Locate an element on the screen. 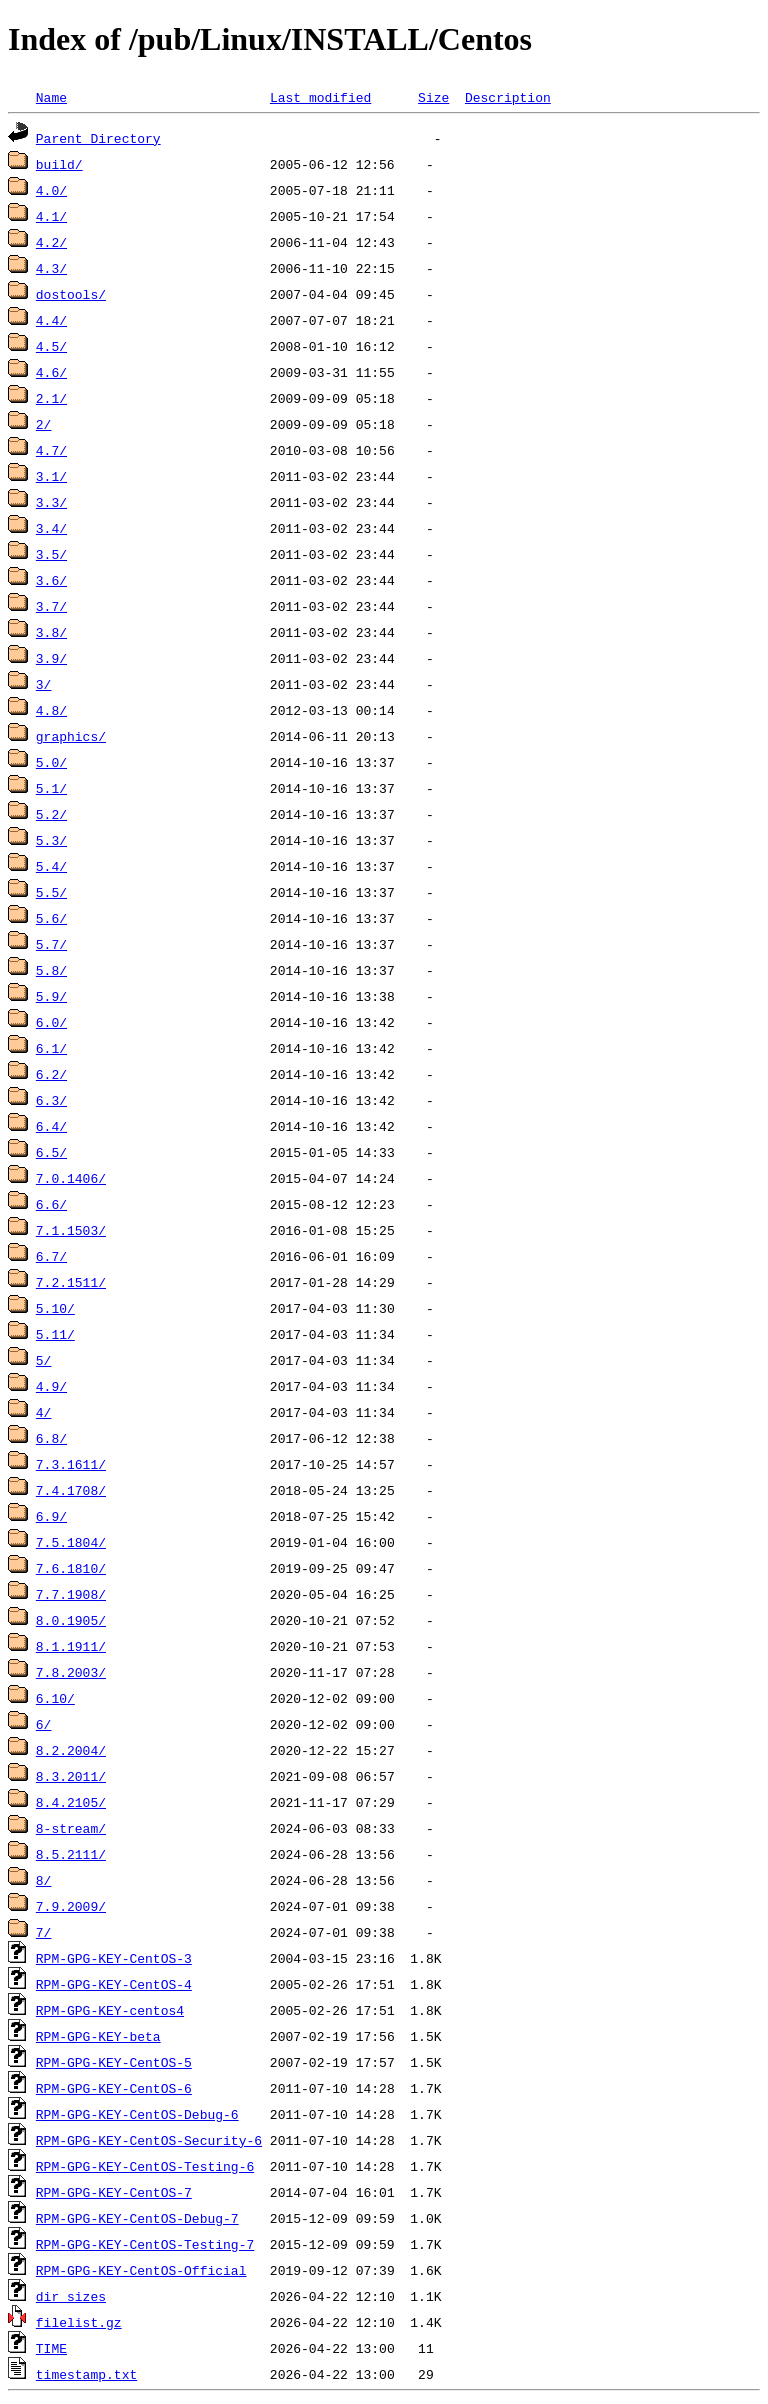  RPM-GPG-KEY-CentOS-6 is located at coordinates (114, 2088).